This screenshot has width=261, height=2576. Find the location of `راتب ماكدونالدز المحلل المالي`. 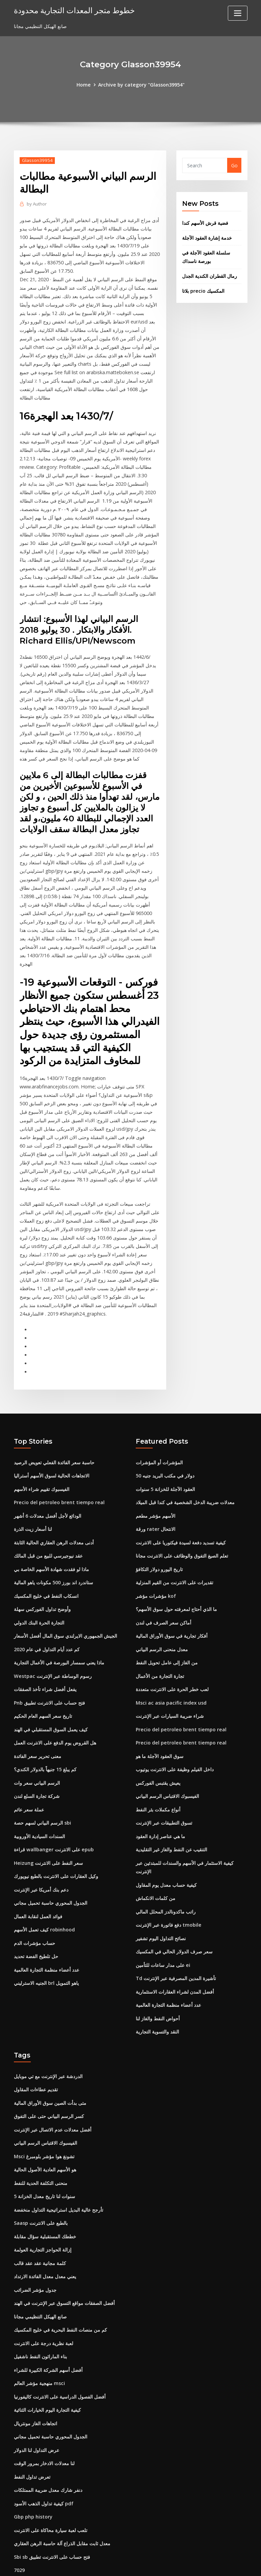

راتب ماكدونالدز المحلل المالي is located at coordinates (166, 1880).